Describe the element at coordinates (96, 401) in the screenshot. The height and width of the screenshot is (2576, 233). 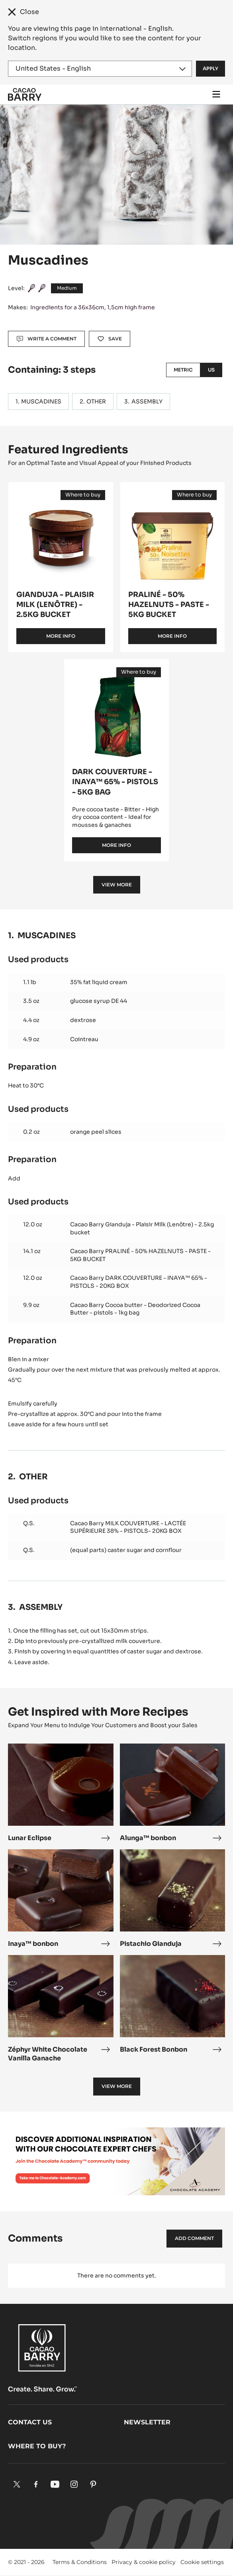
I see `OTHER` at that location.